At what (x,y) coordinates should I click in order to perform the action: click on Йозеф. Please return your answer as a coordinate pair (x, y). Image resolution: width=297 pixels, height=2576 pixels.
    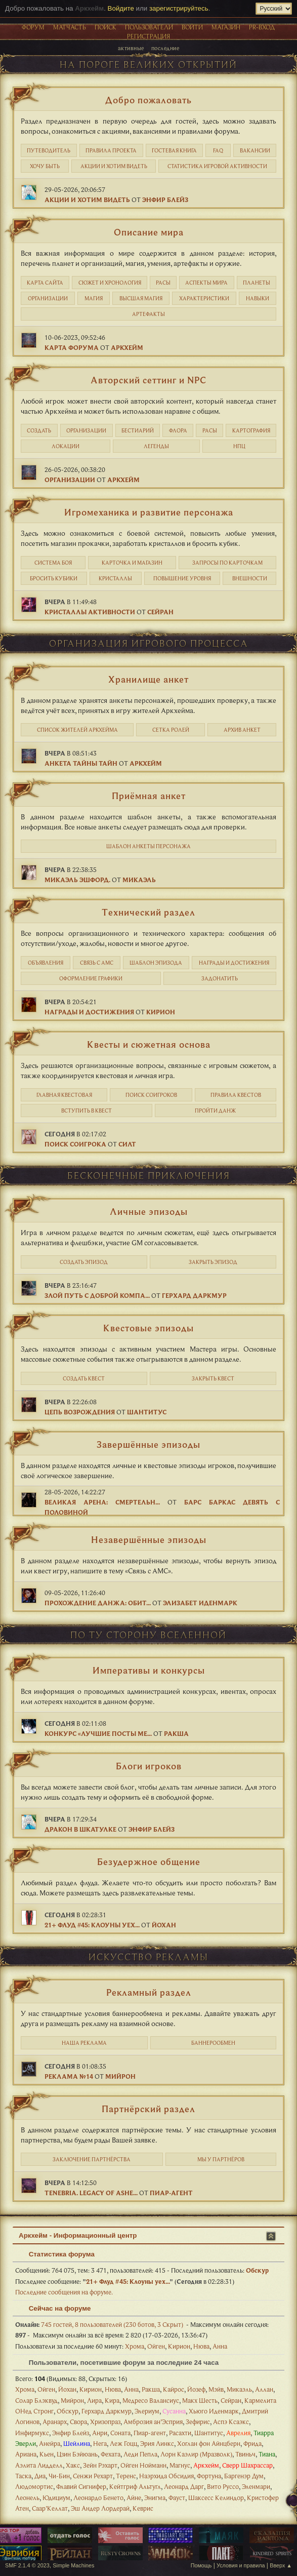
    Looking at the image, I should click on (196, 2389).